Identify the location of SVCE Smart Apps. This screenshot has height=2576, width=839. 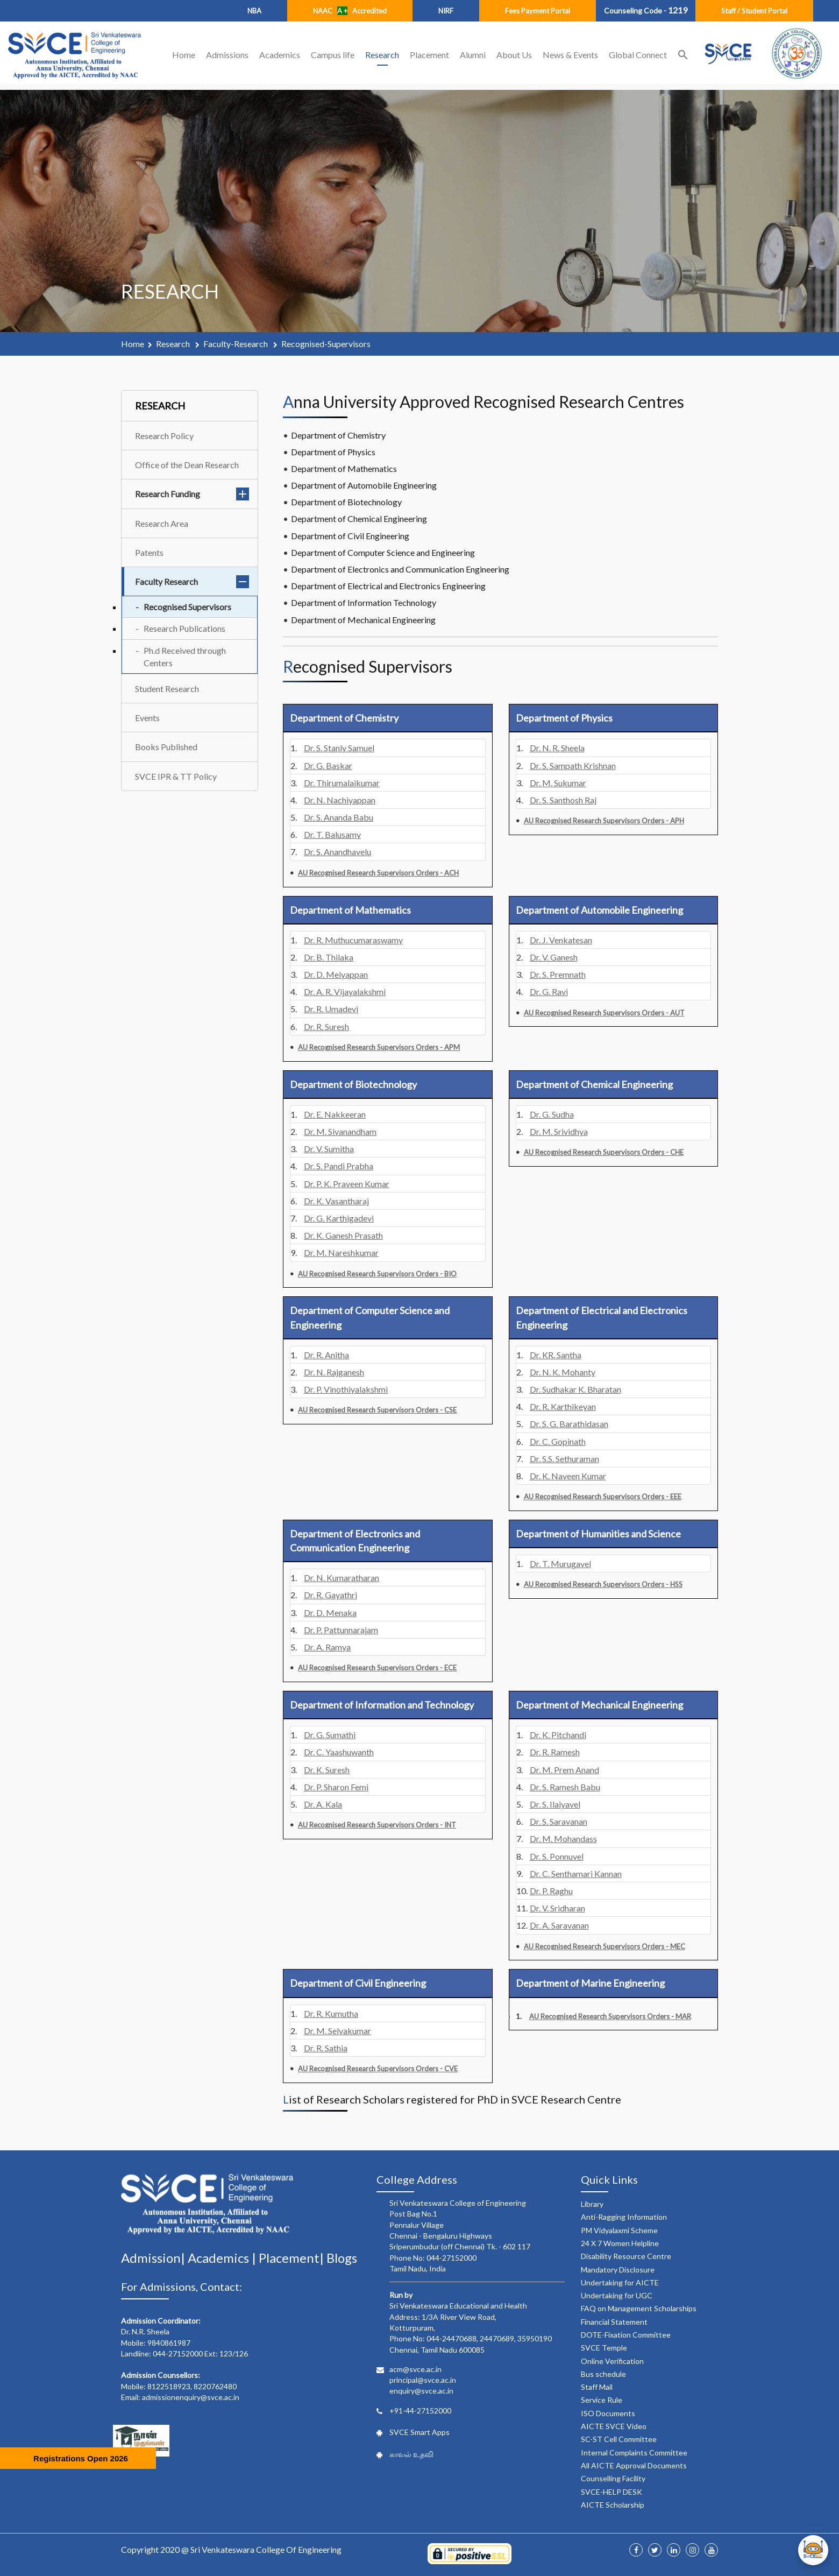
(419, 2432).